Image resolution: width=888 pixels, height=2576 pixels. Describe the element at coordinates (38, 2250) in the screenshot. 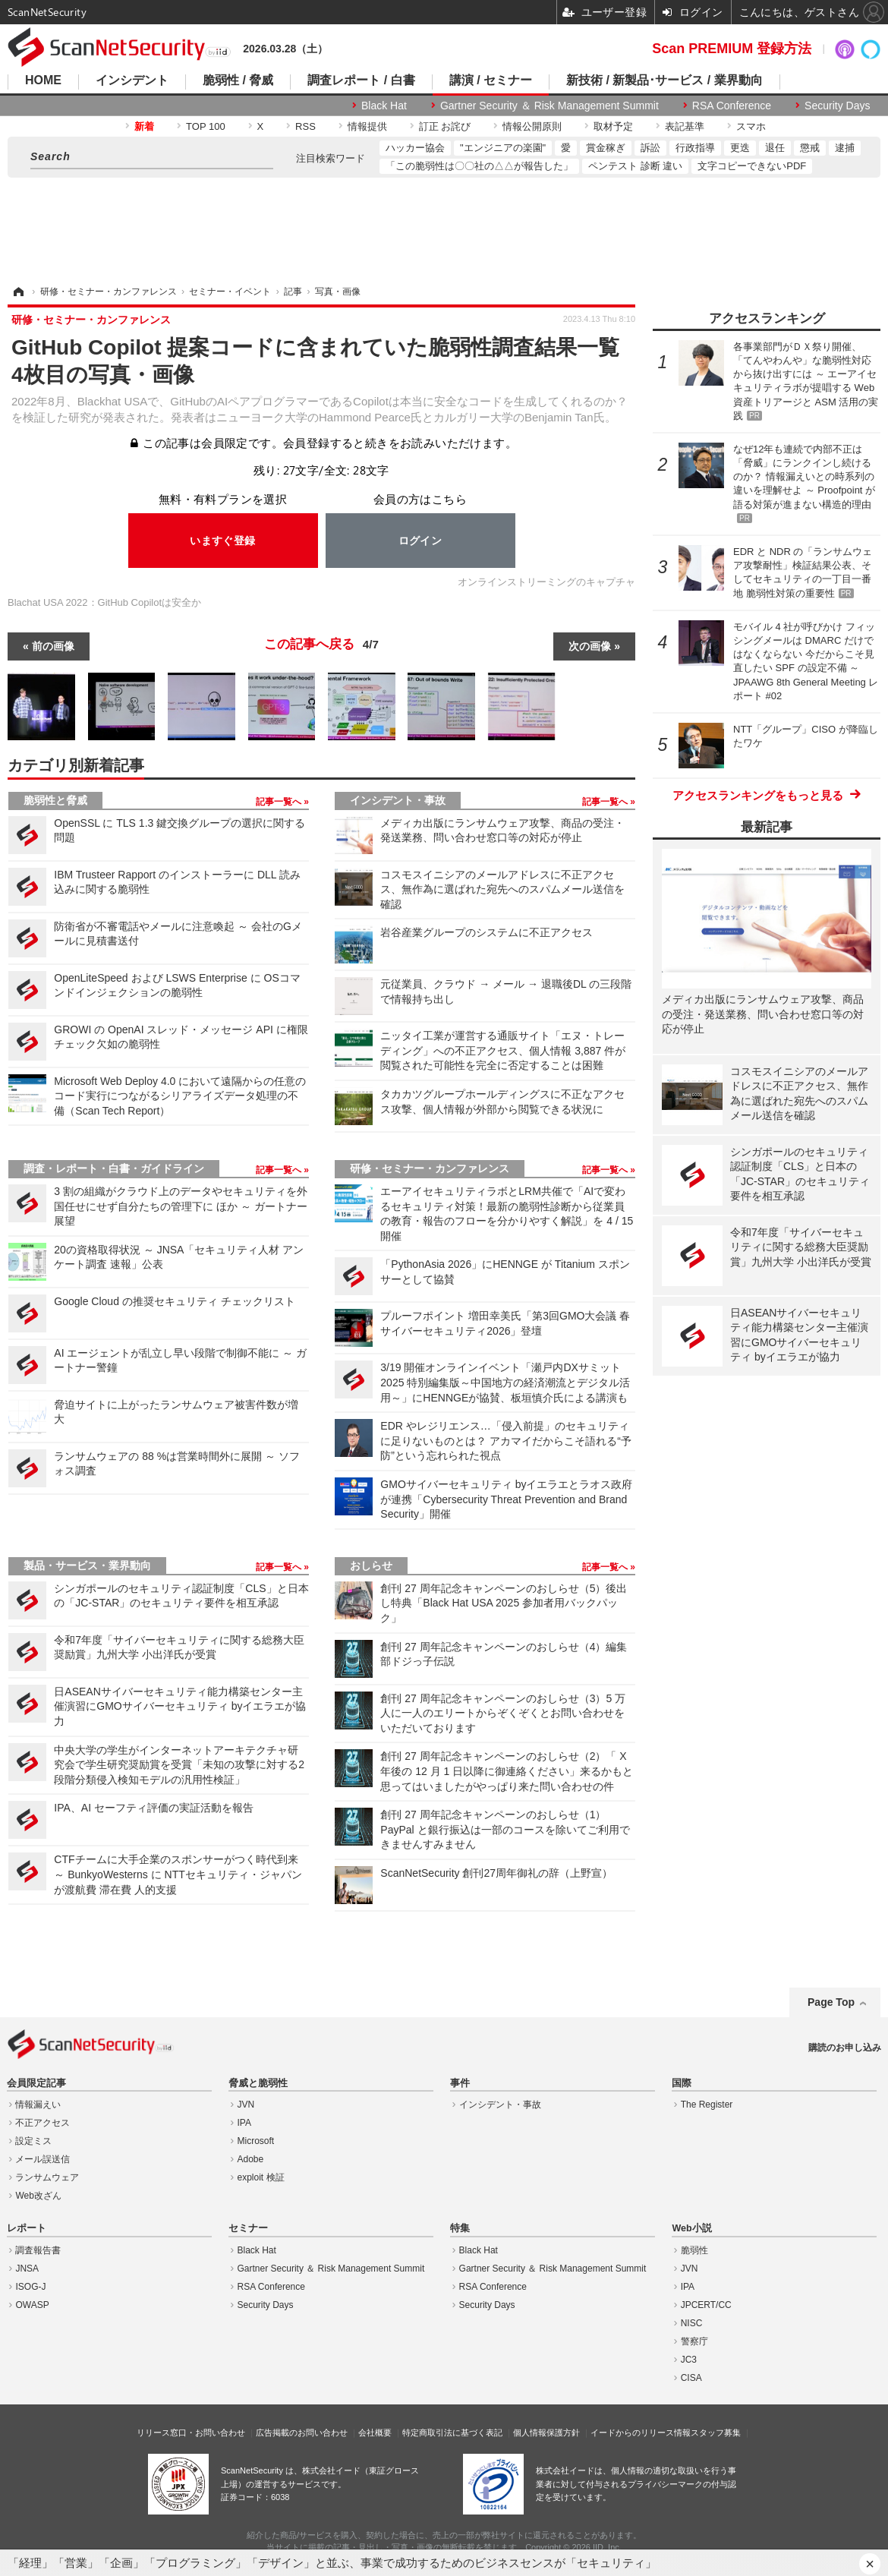

I see `調査報告書` at that location.